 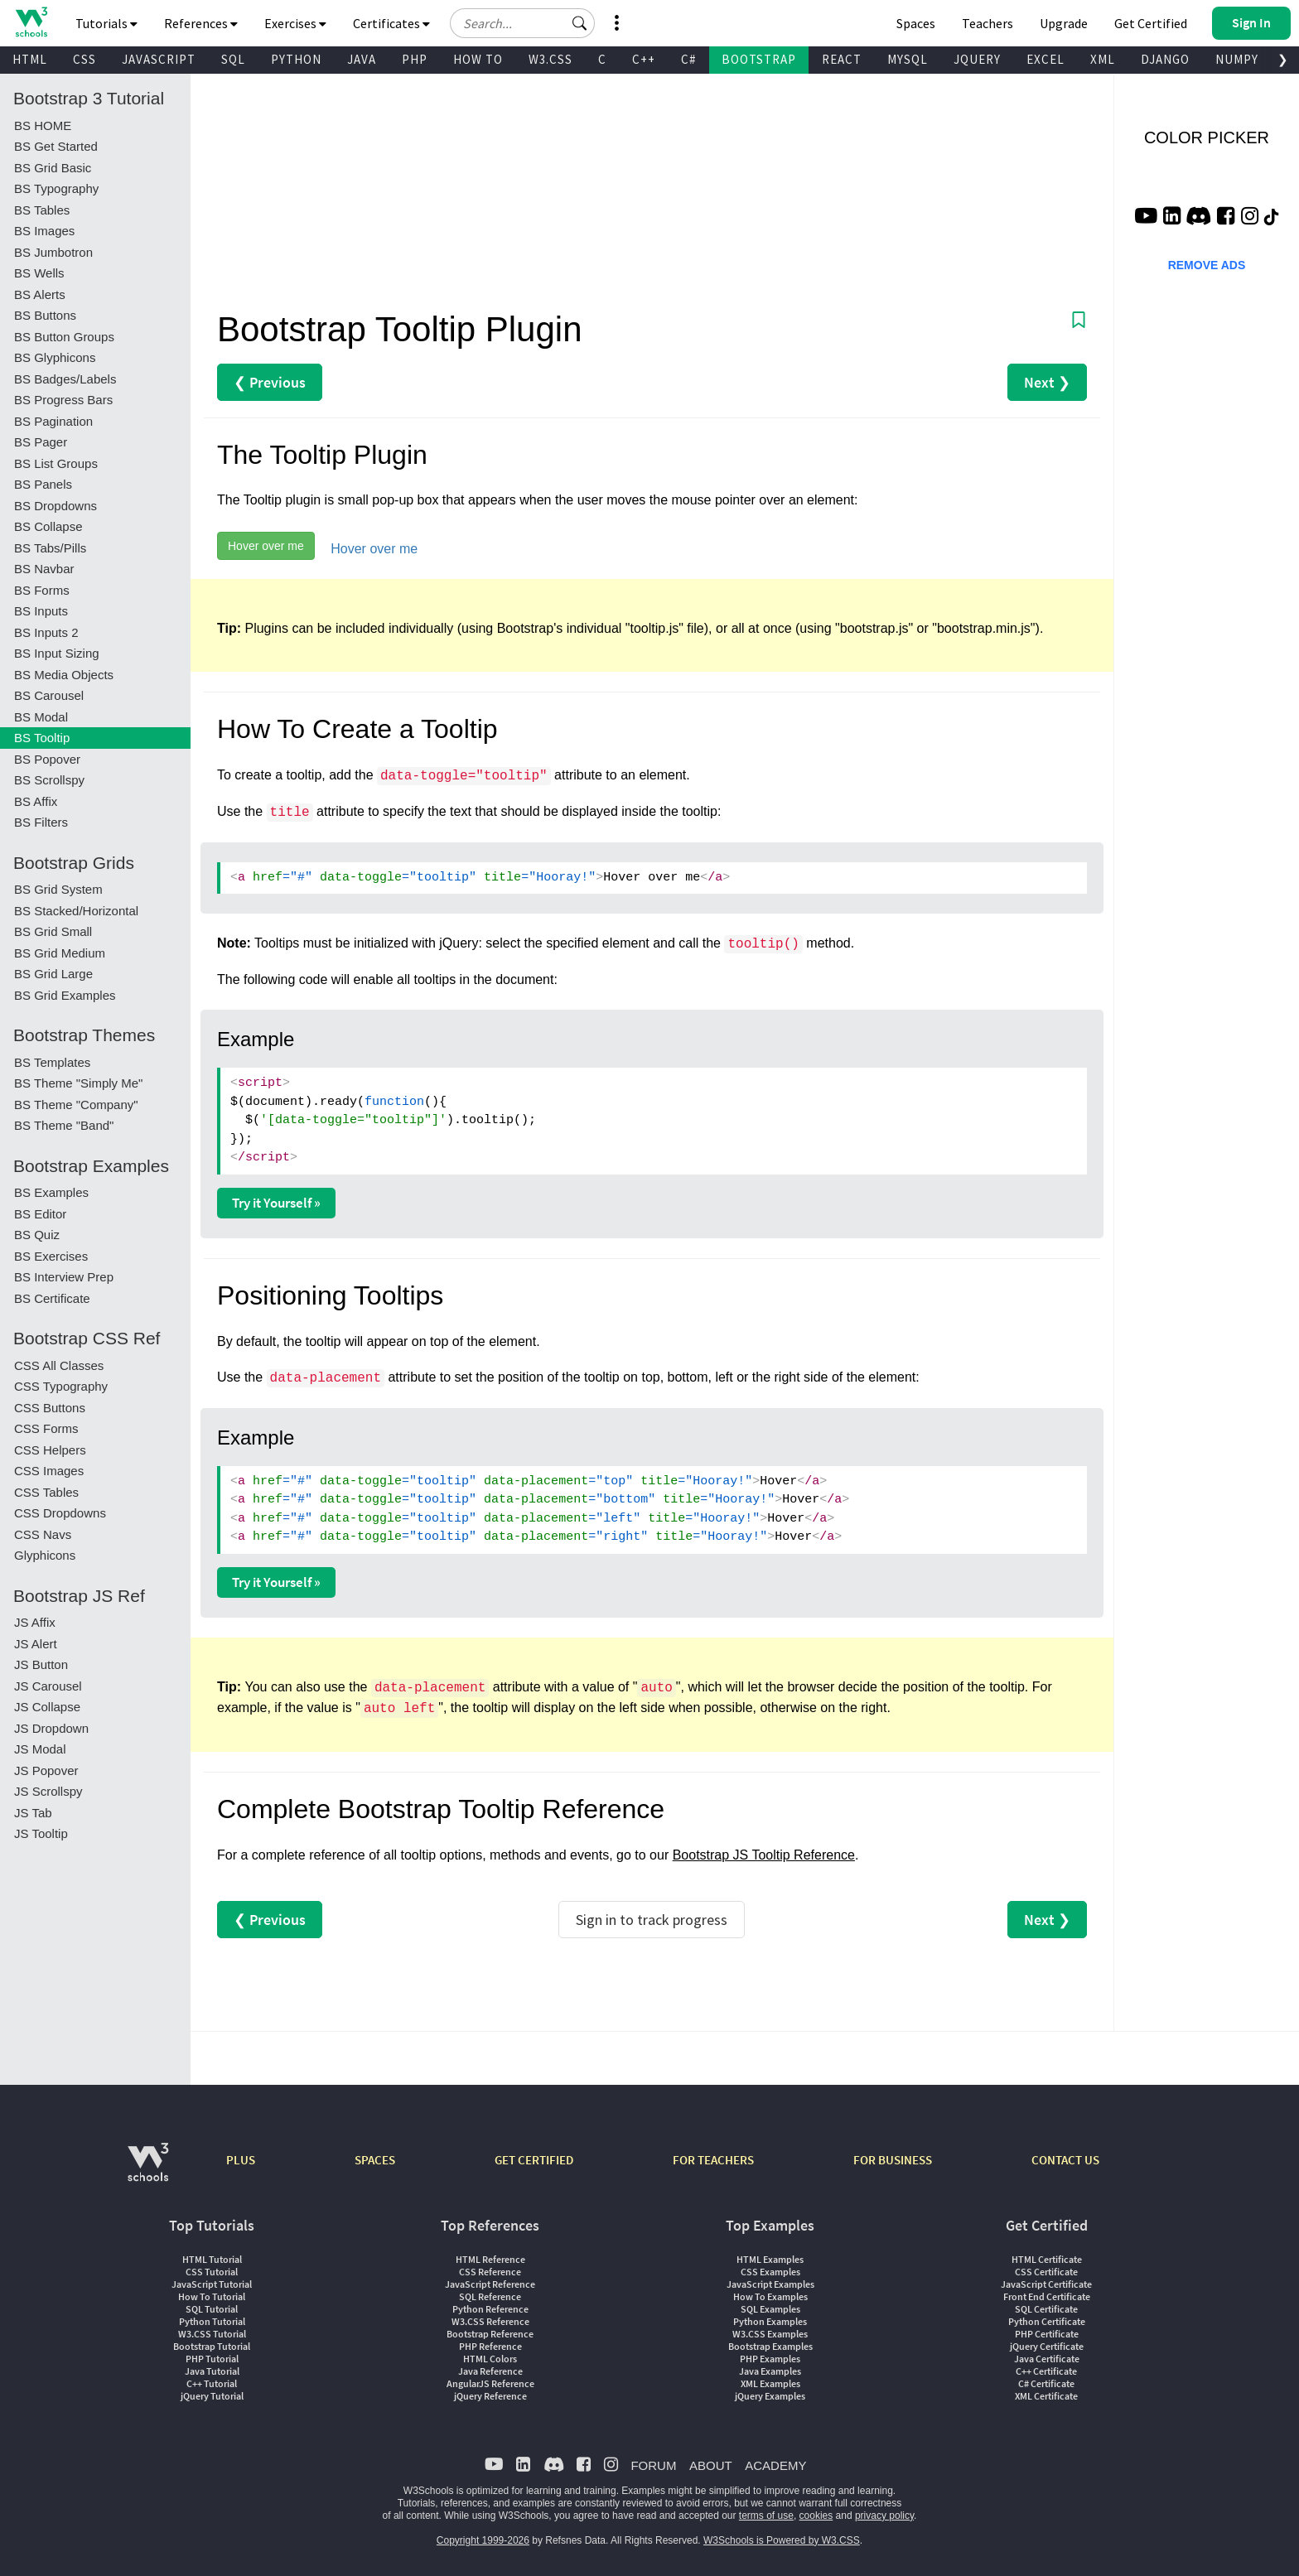 What do you see at coordinates (31, 22) in the screenshot?
I see `[Home link]` at bounding box center [31, 22].